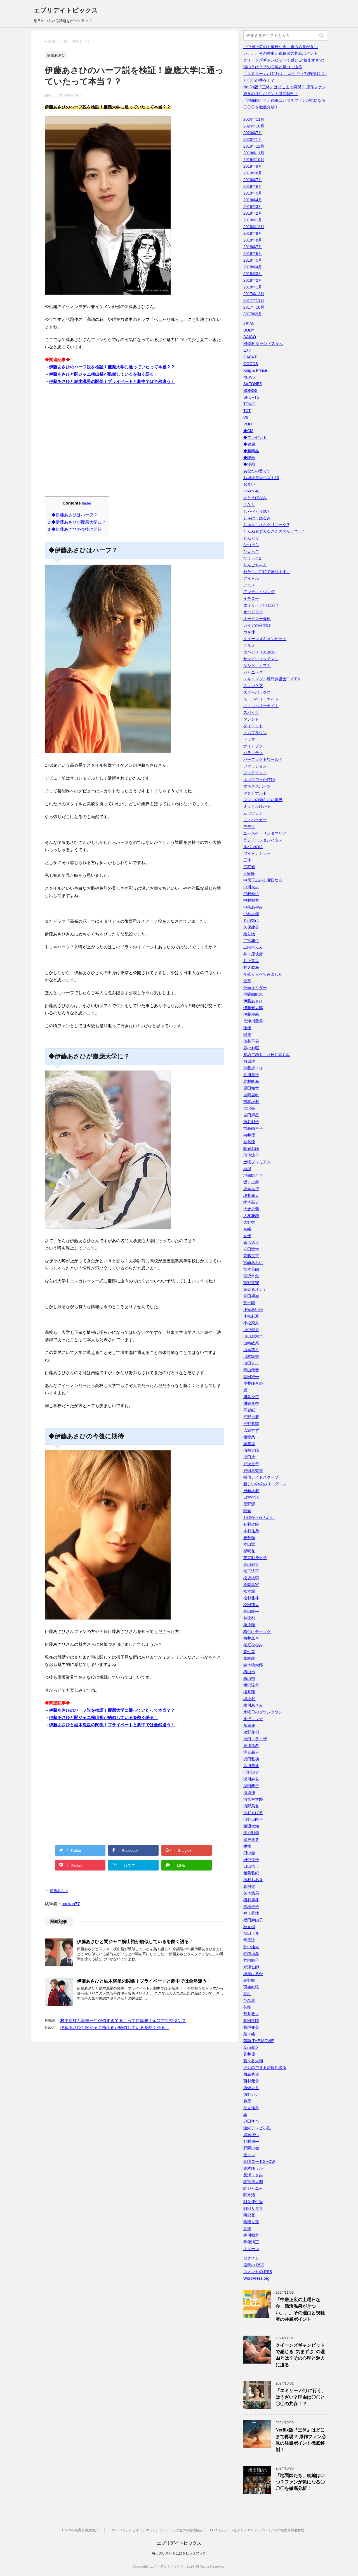  I want to click on 欅坂46, so click(249, 1698).